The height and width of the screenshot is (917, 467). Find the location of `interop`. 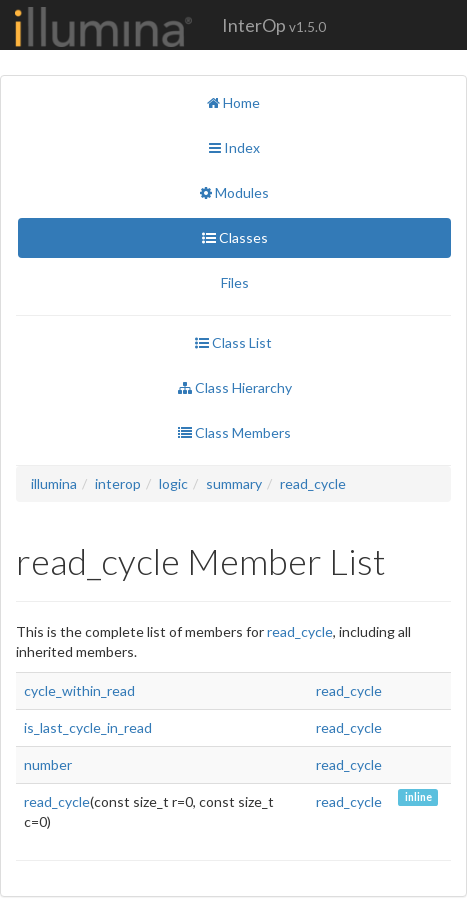

interop is located at coordinates (118, 483).